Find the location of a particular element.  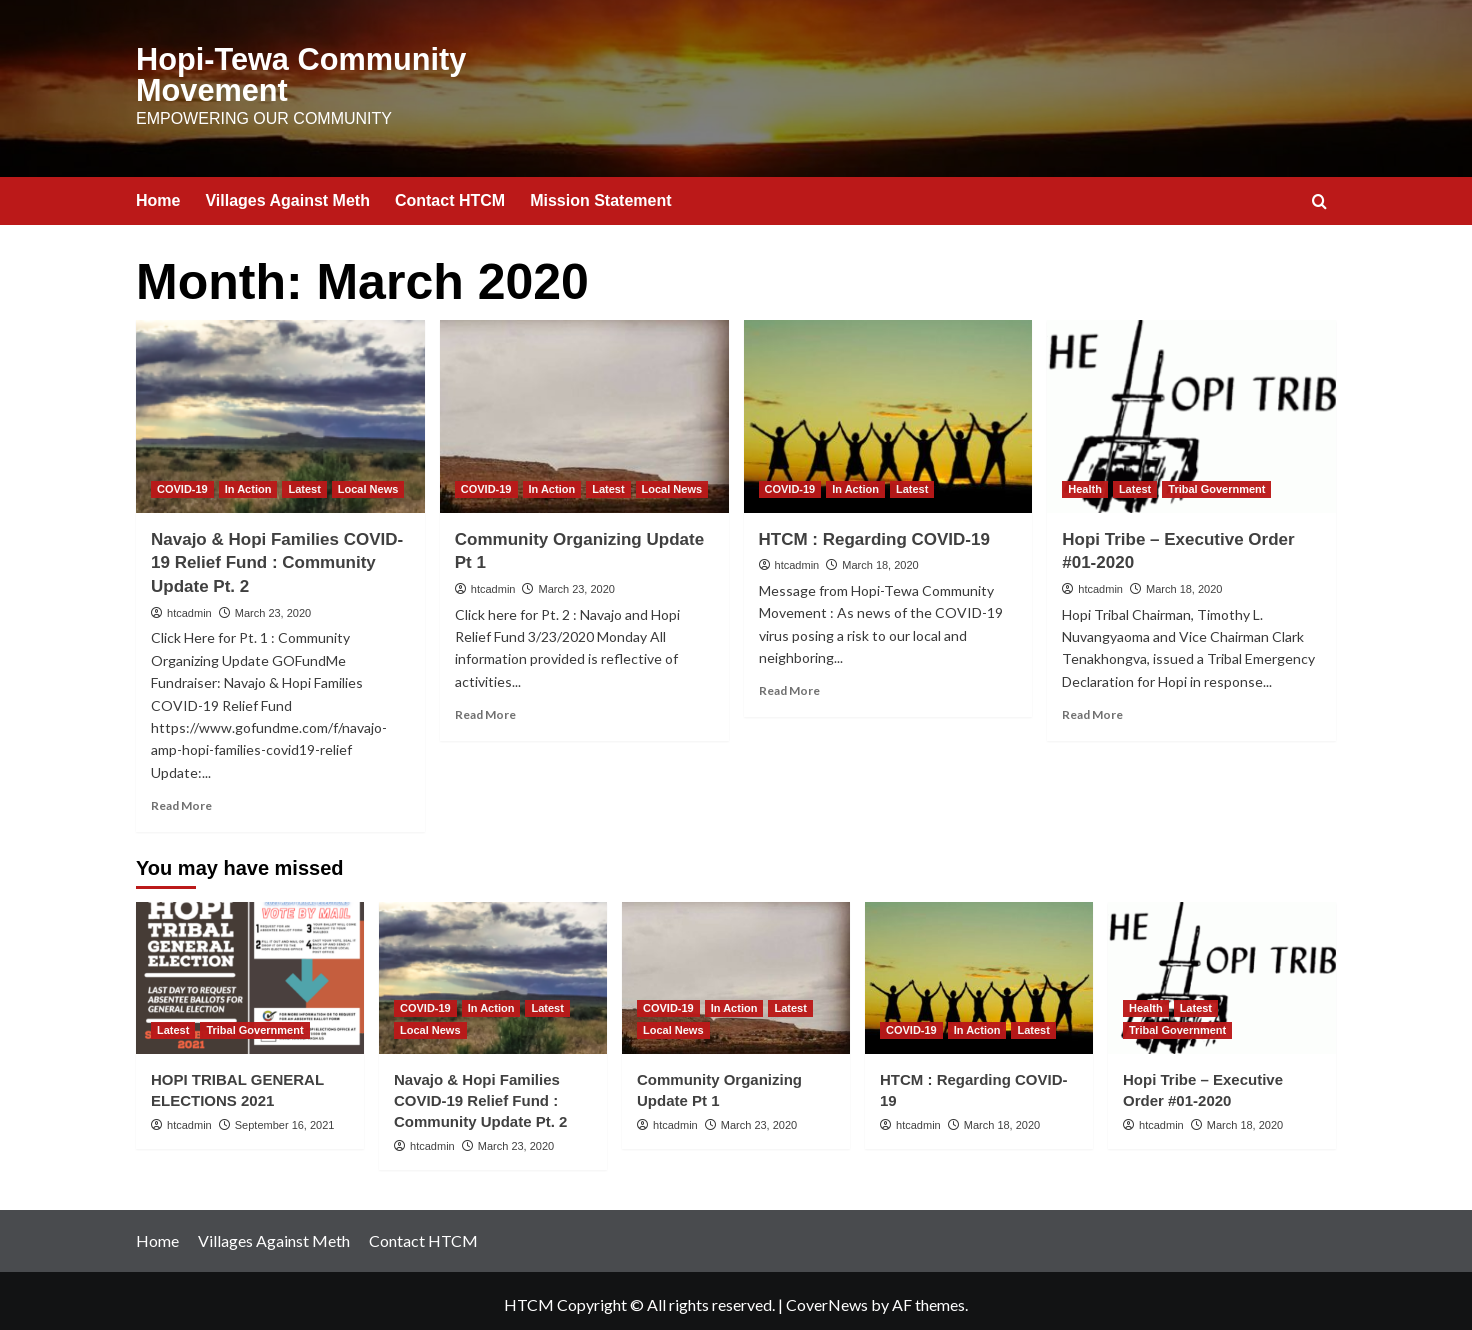

Home is located at coordinates (158, 193).